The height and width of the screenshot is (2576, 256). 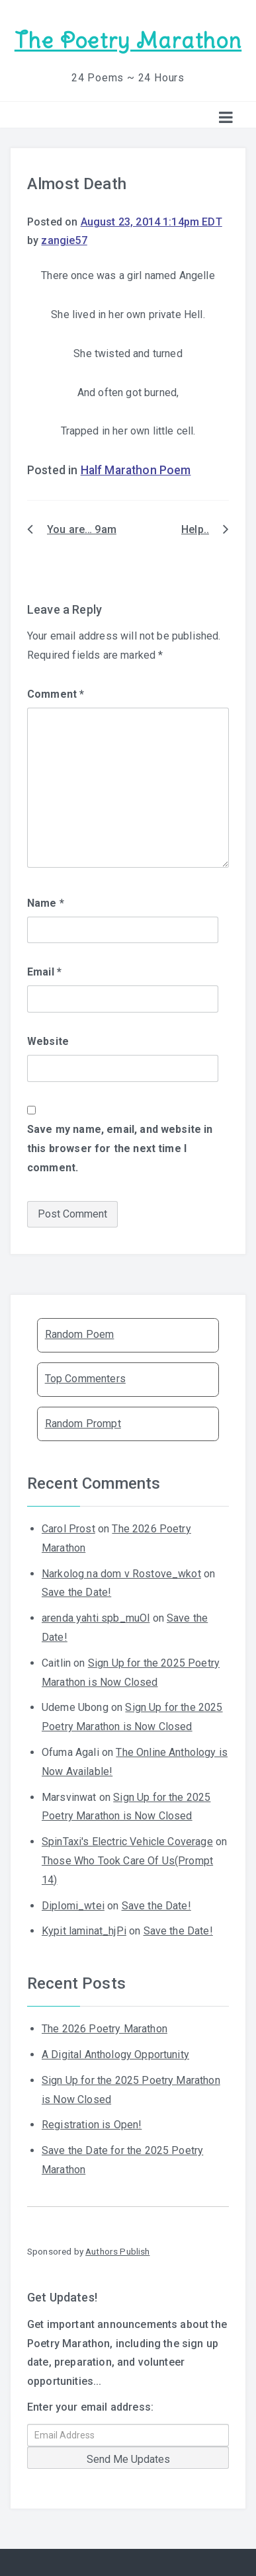 What do you see at coordinates (44, 972) in the screenshot?
I see `Email` at bounding box center [44, 972].